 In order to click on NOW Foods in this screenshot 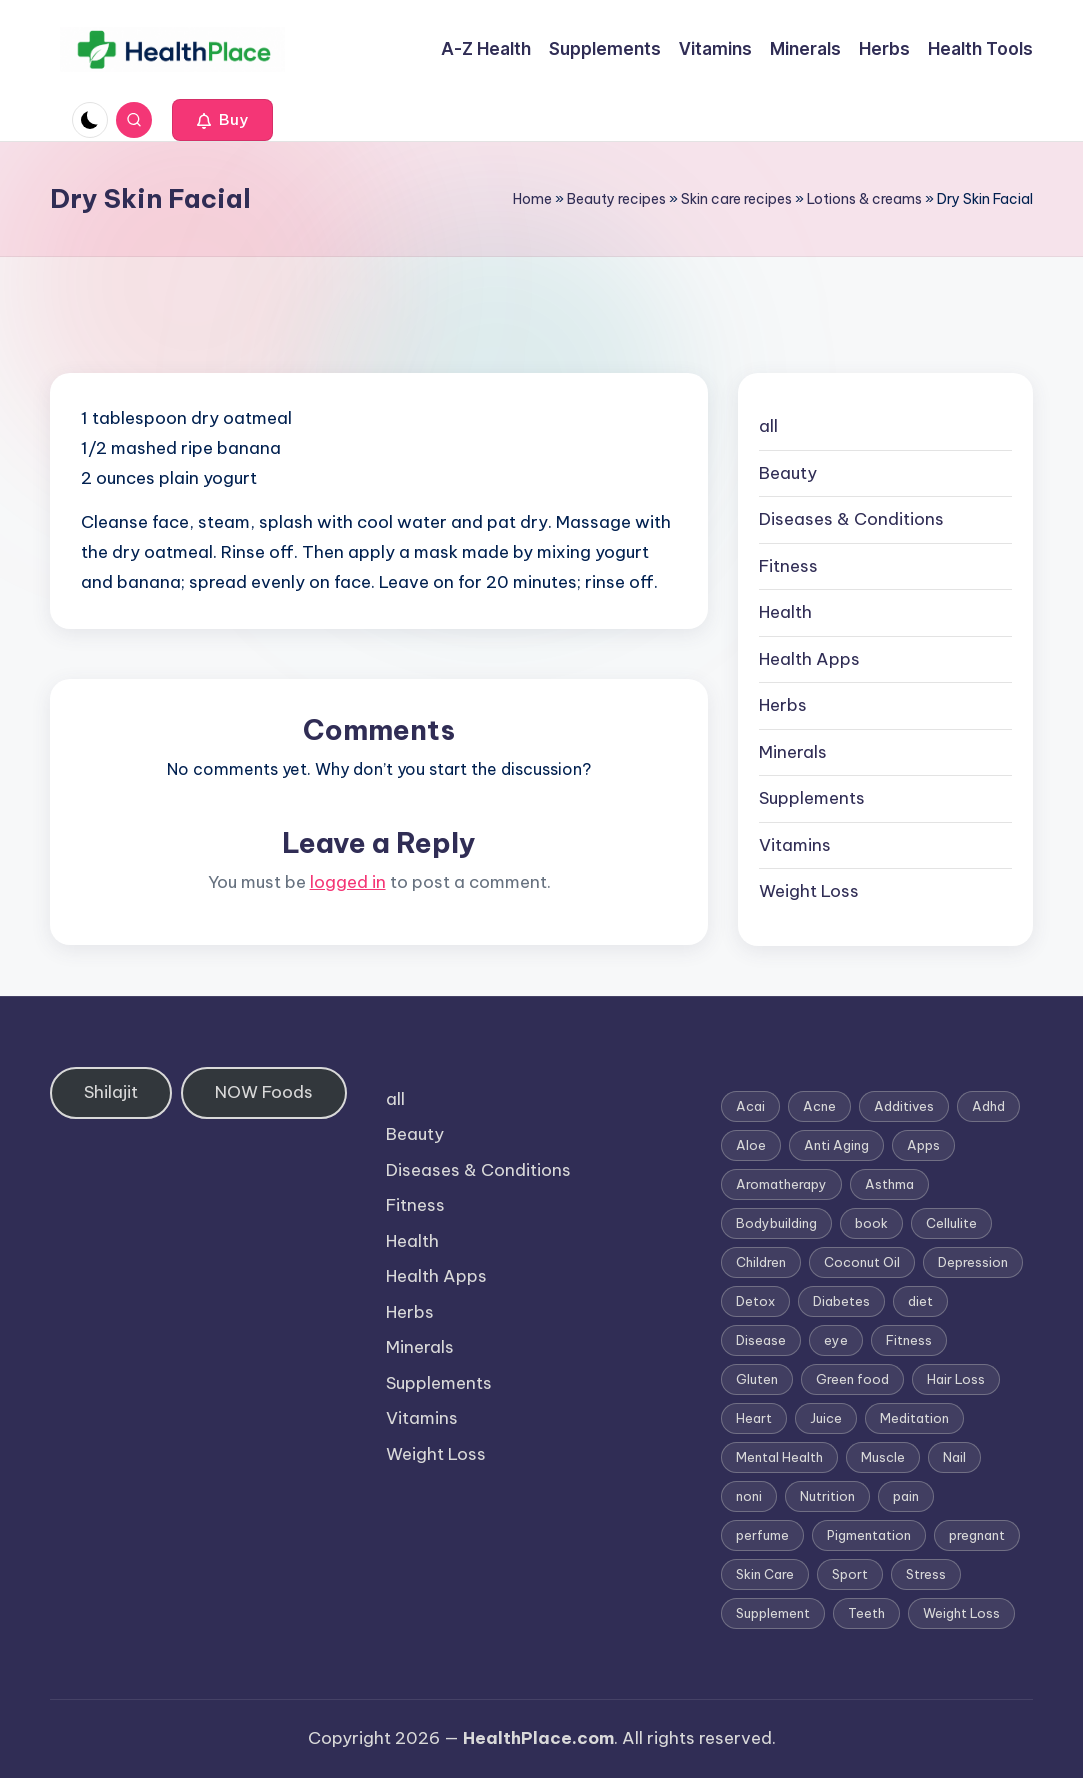, I will do `click(264, 1092)`.